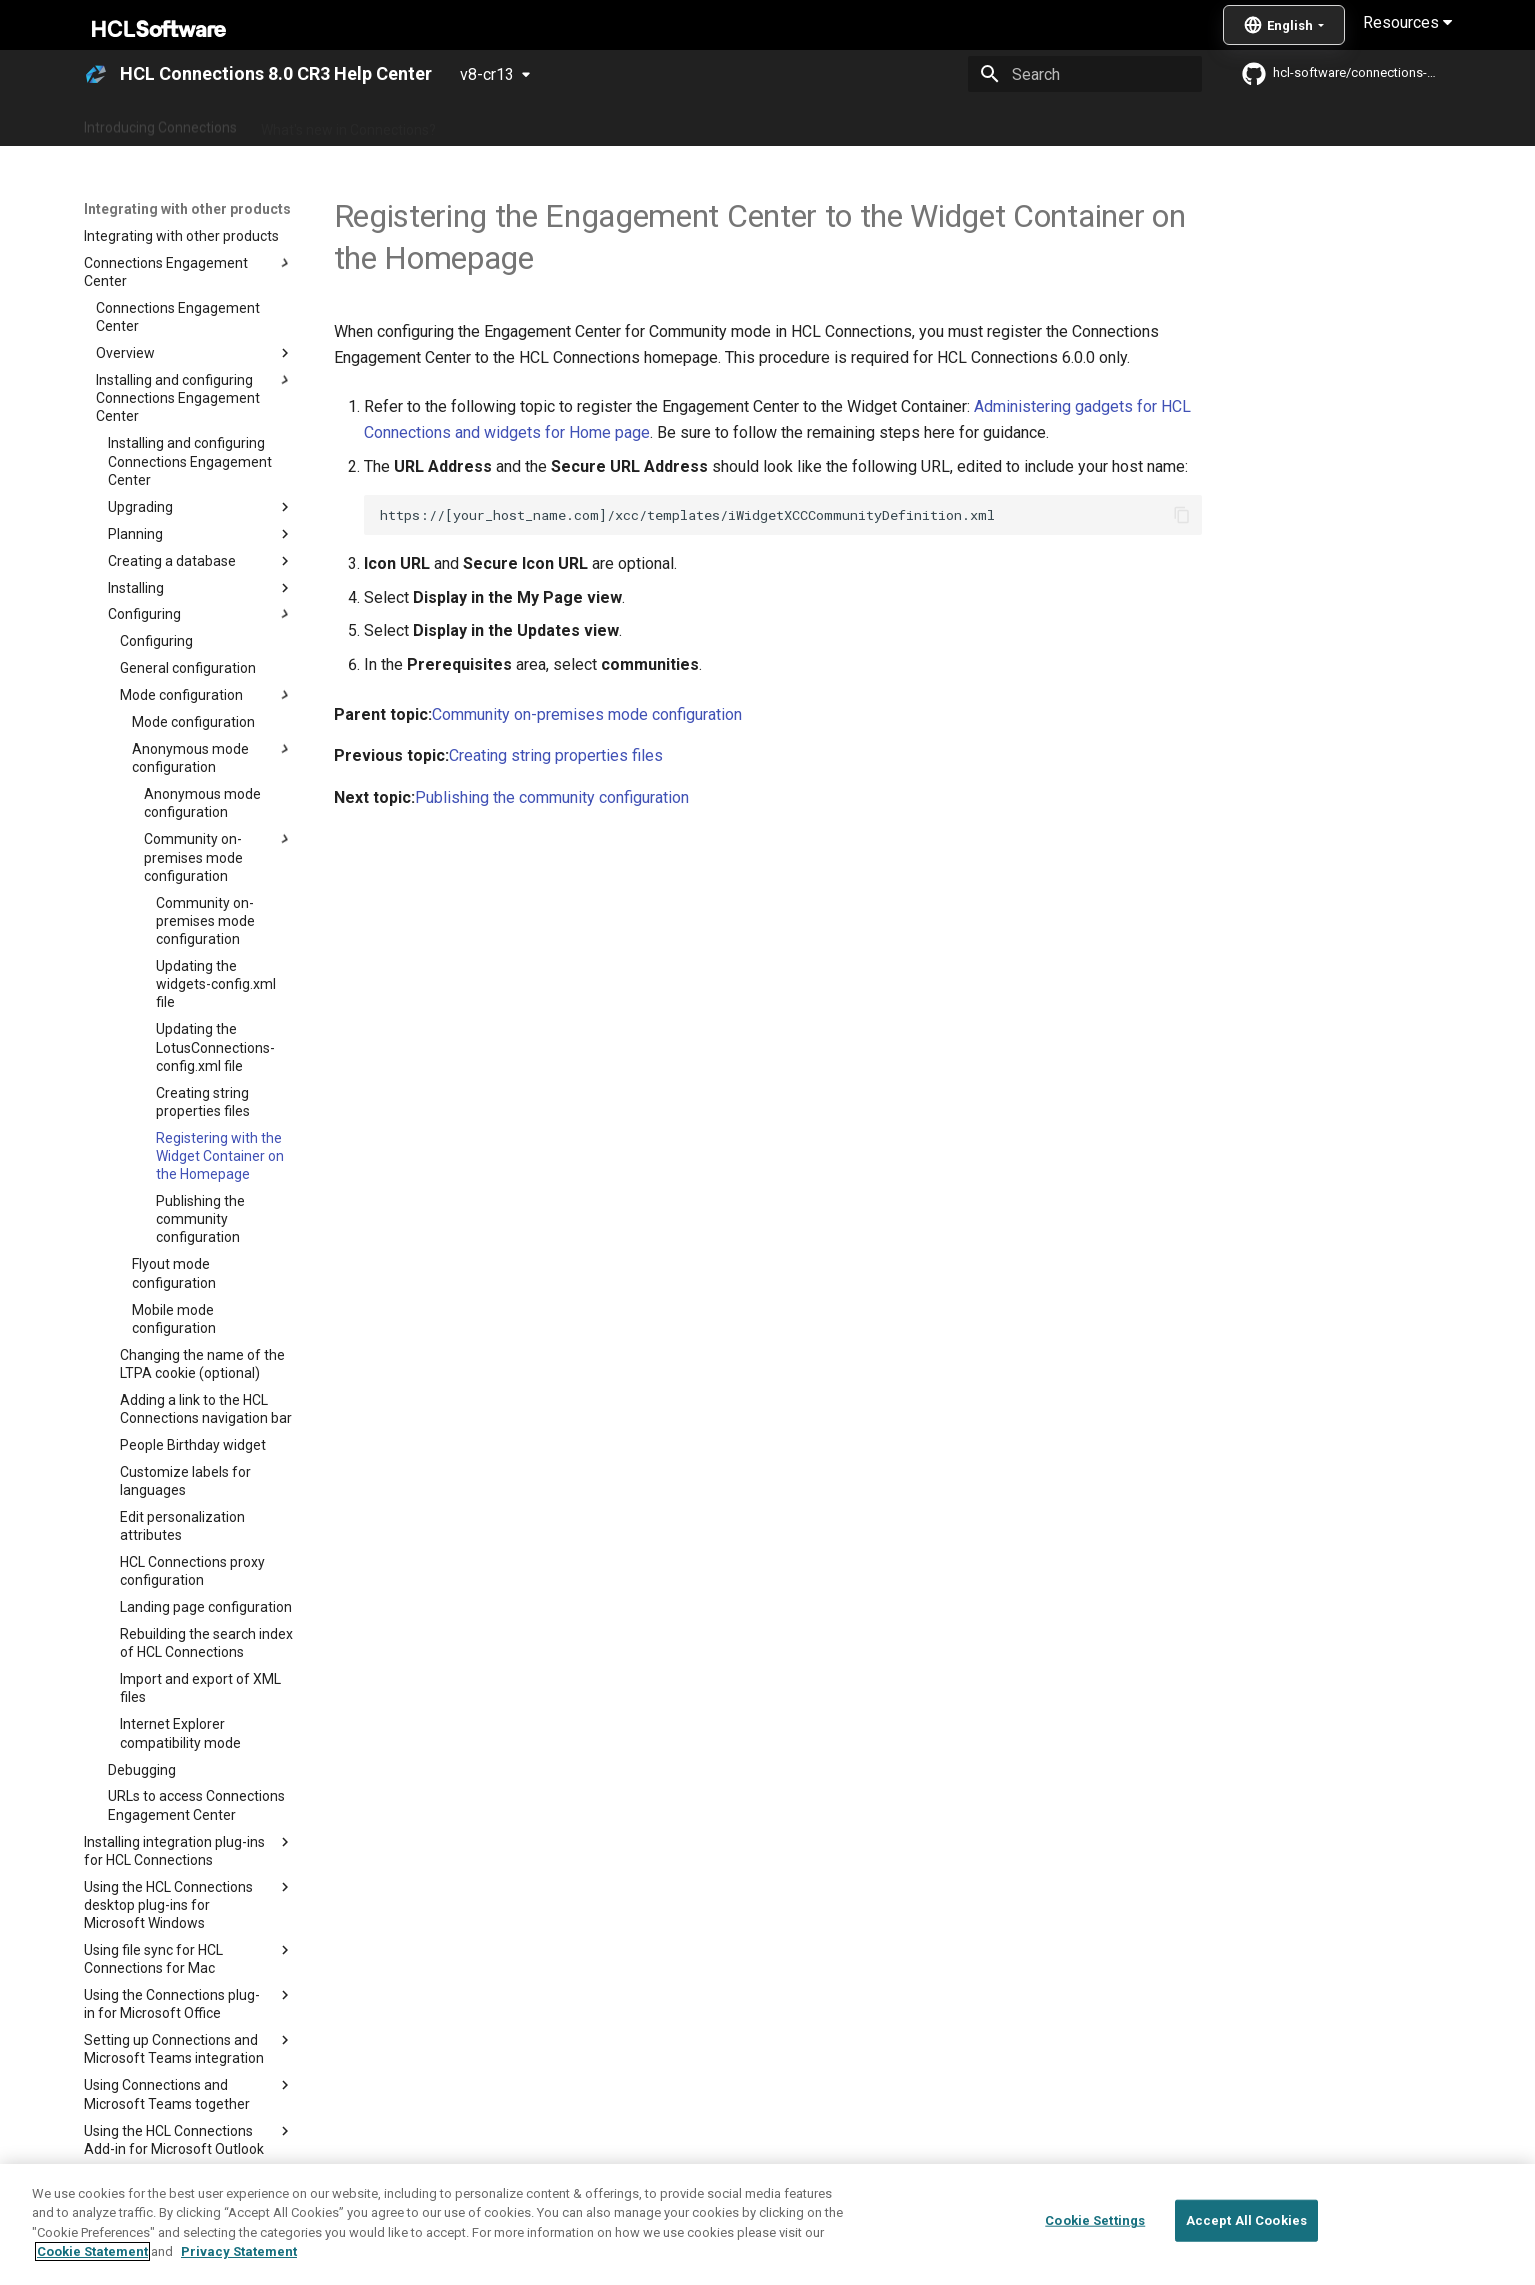 The width and height of the screenshot is (1535, 2285). What do you see at coordinates (556, 123) in the screenshot?
I see `Administering Connections 8.0` at bounding box center [556, 123].